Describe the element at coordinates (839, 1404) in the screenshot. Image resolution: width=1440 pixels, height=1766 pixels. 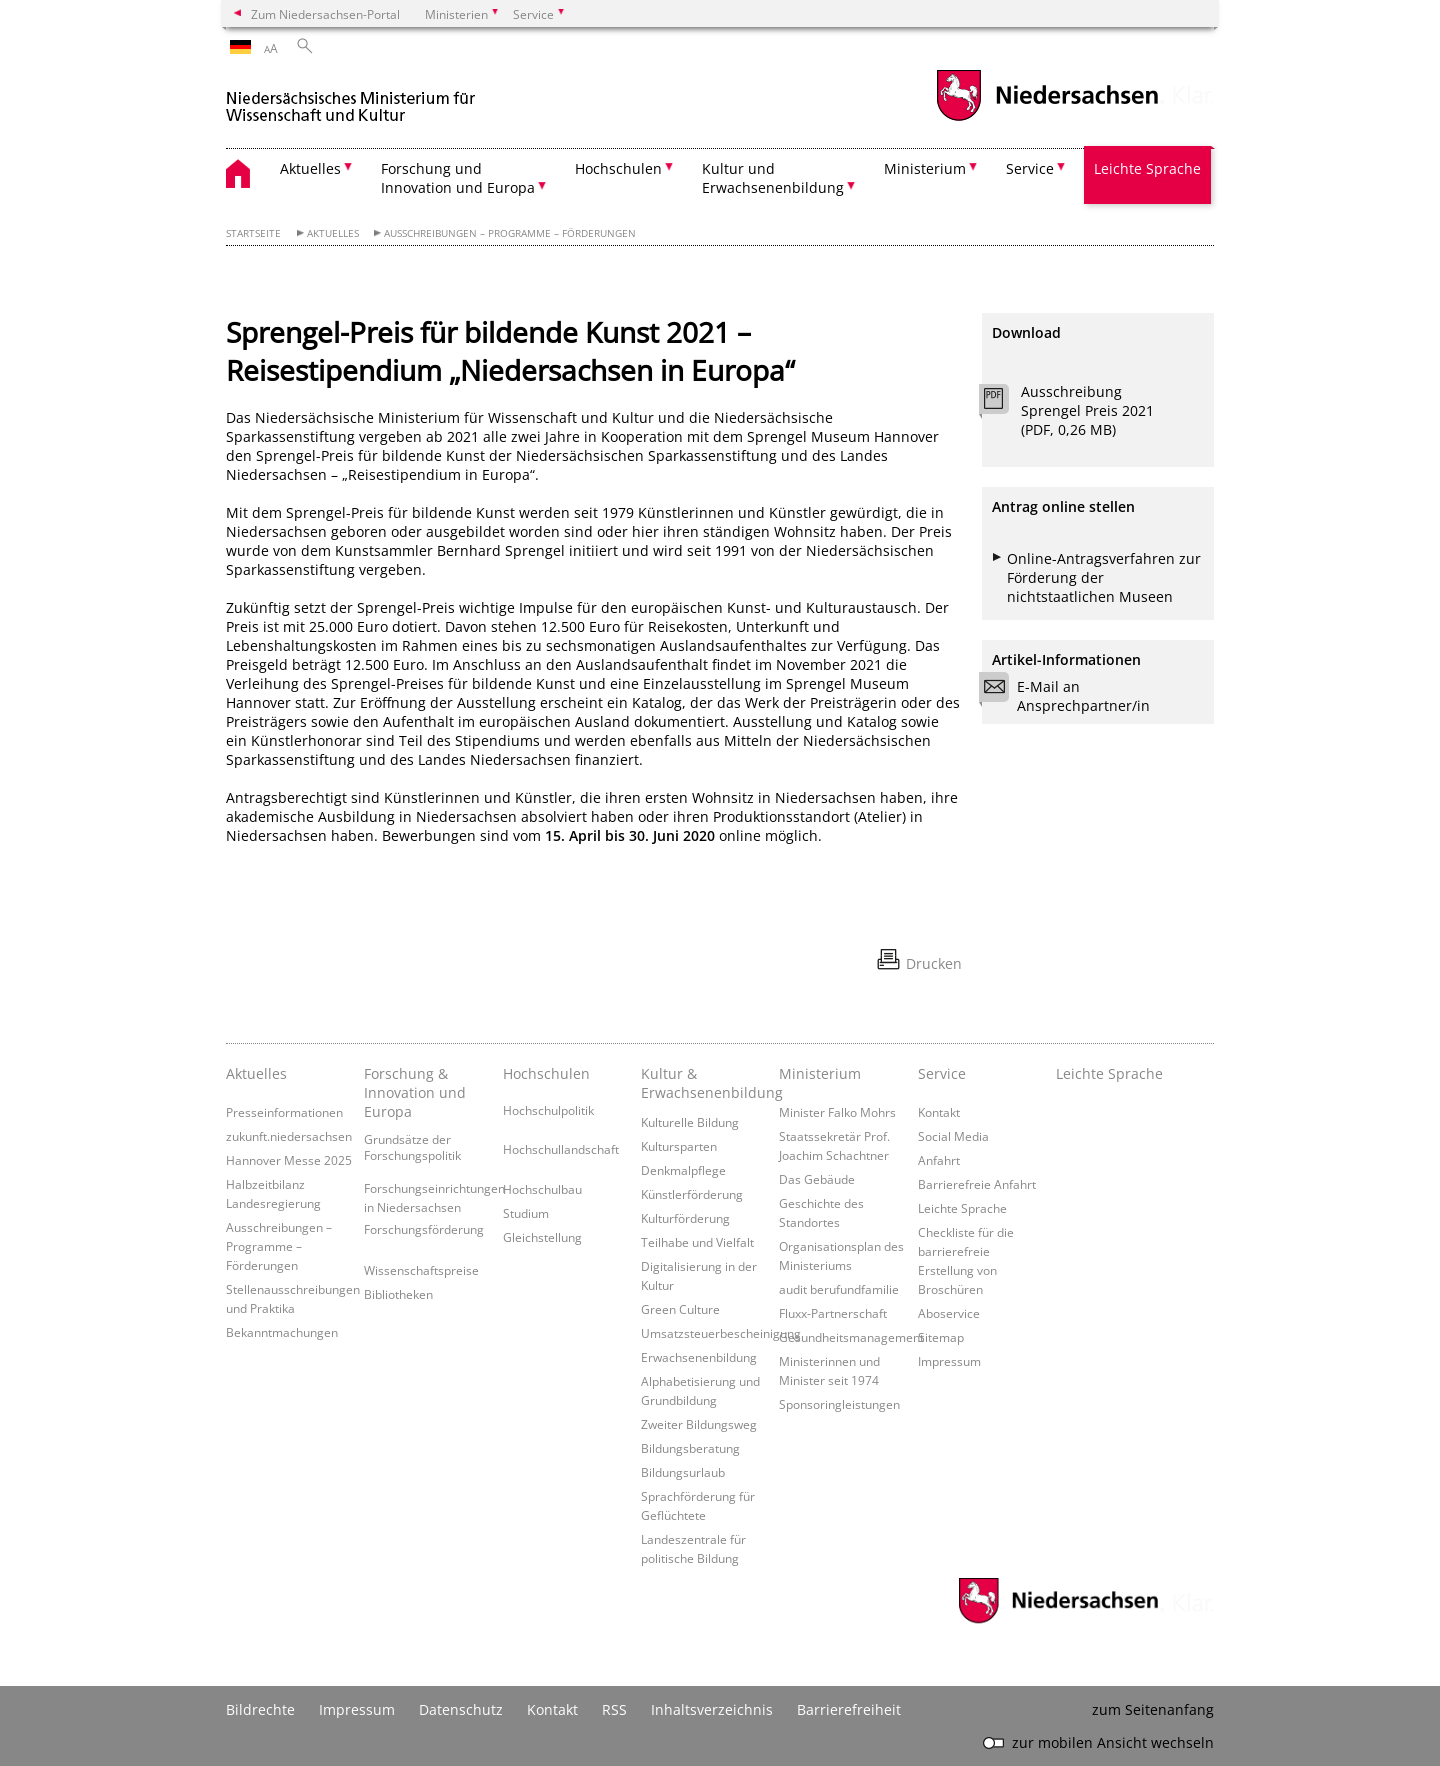
I see `Sponsoringleistungen` at that location.